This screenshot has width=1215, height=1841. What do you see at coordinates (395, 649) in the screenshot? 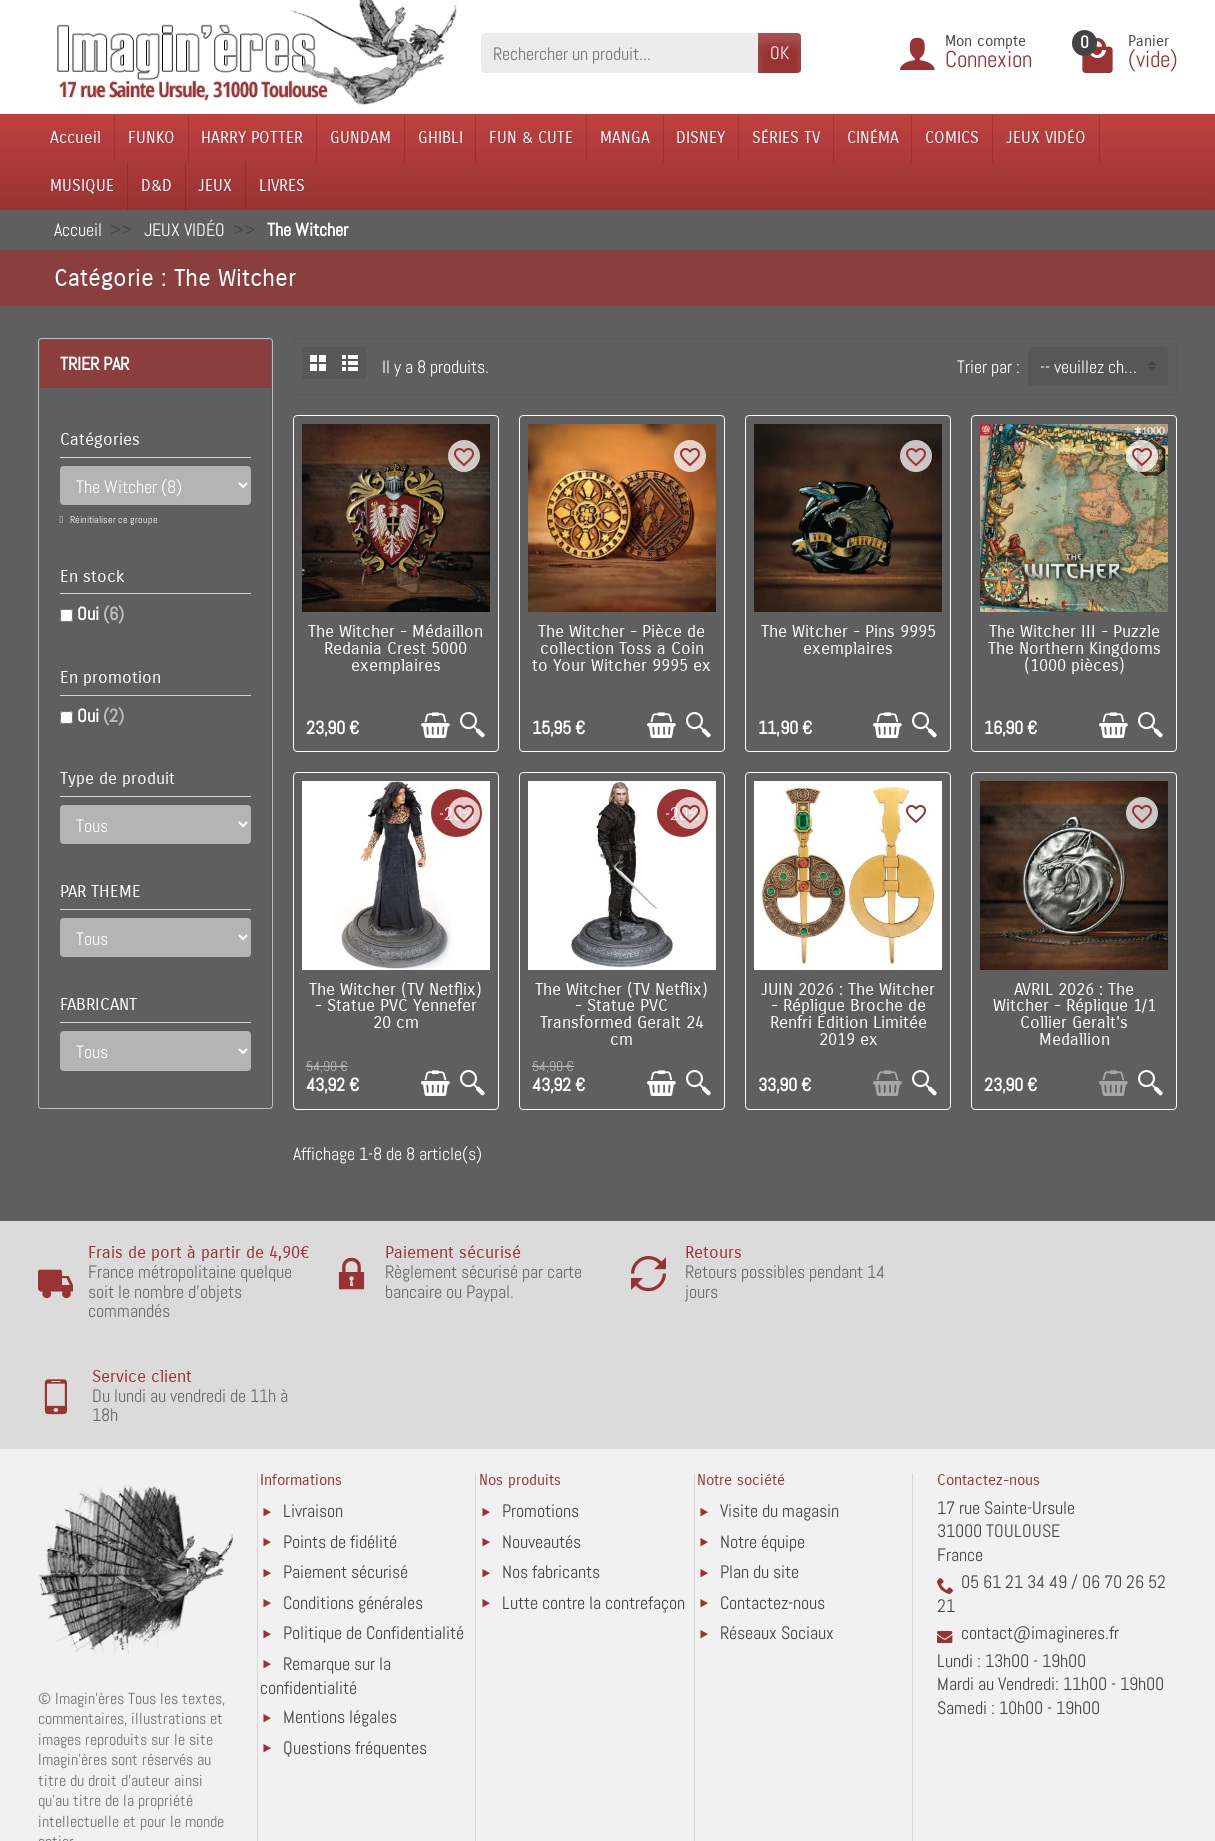
I see `The Witcher - Médaillon Redania Crest 5000 exemplaires` at bounding box center [395, 649].